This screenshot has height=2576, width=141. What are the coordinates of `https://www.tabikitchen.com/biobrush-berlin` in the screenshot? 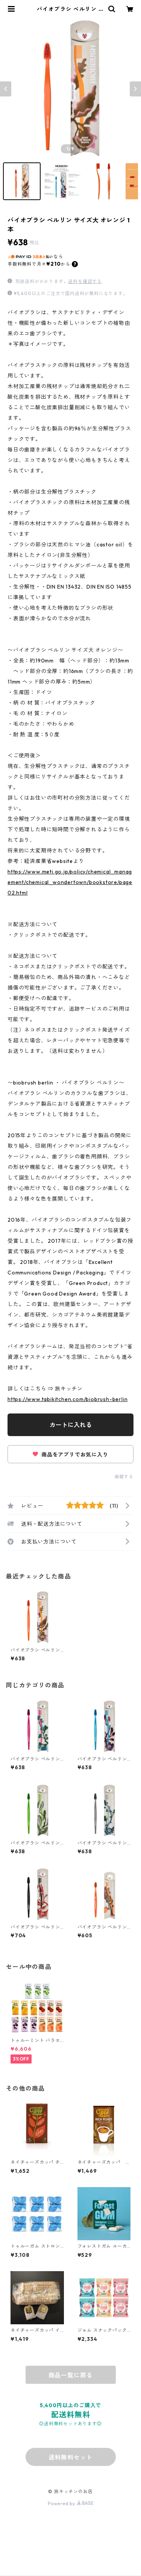 It's located at (67, 1399).